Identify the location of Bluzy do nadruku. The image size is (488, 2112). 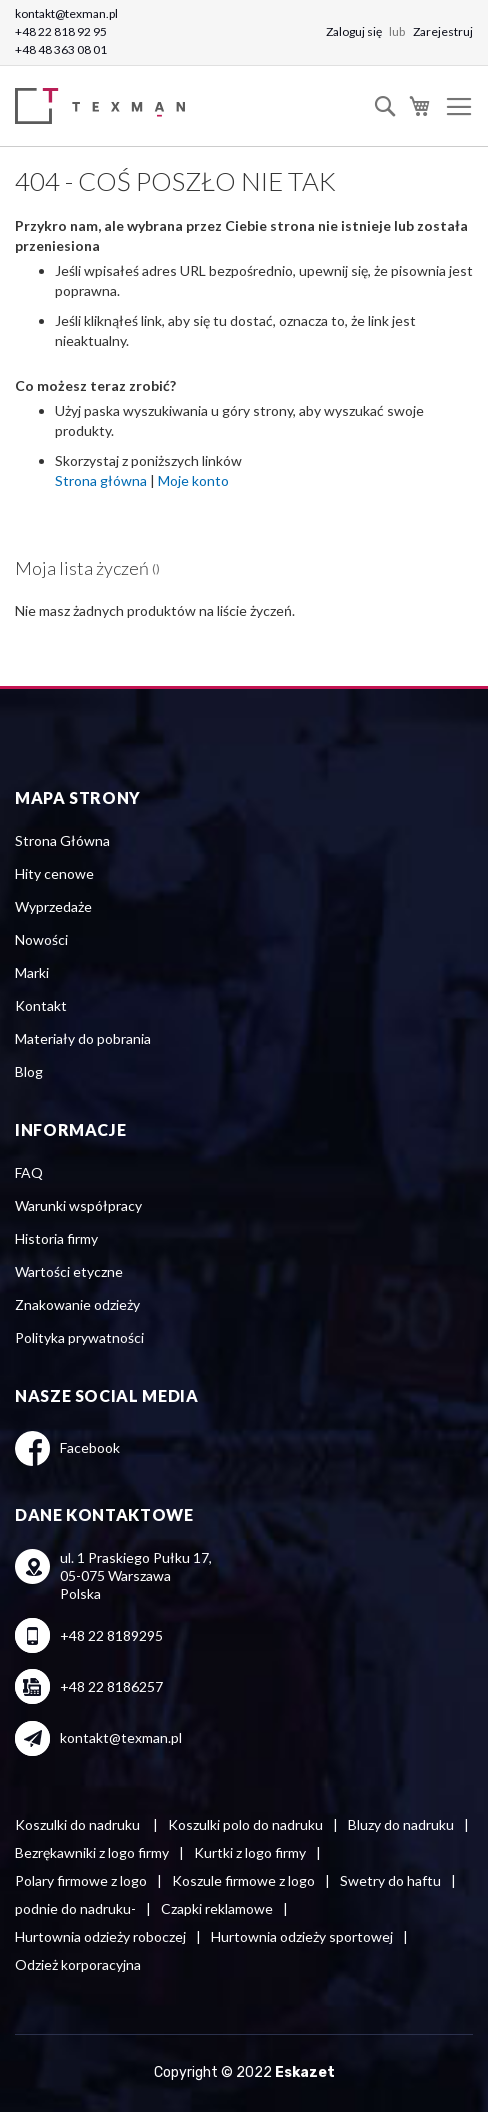
(401, 1824).